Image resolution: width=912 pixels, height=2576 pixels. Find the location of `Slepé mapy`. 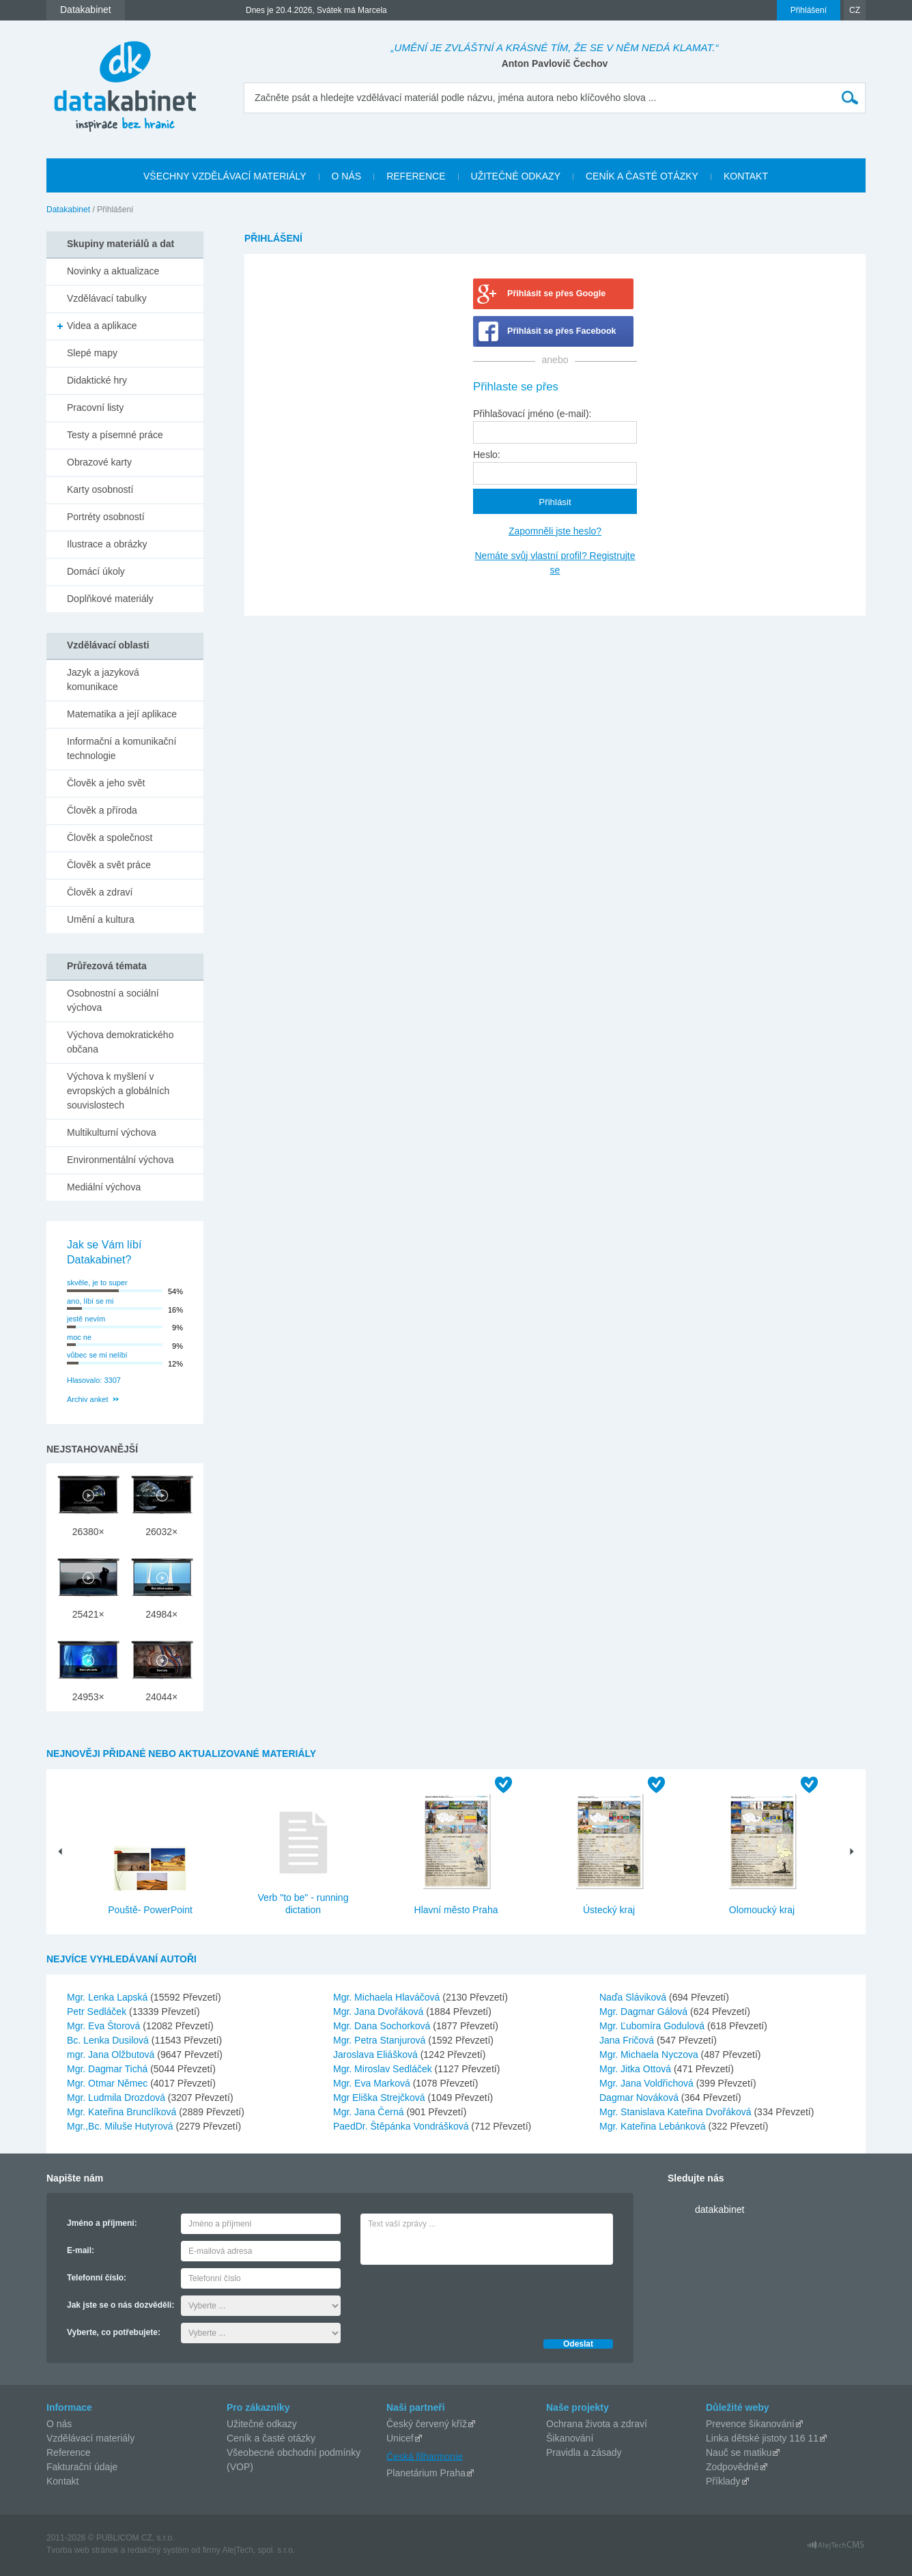

Slepé mapy is located at coordinates (92, 352).